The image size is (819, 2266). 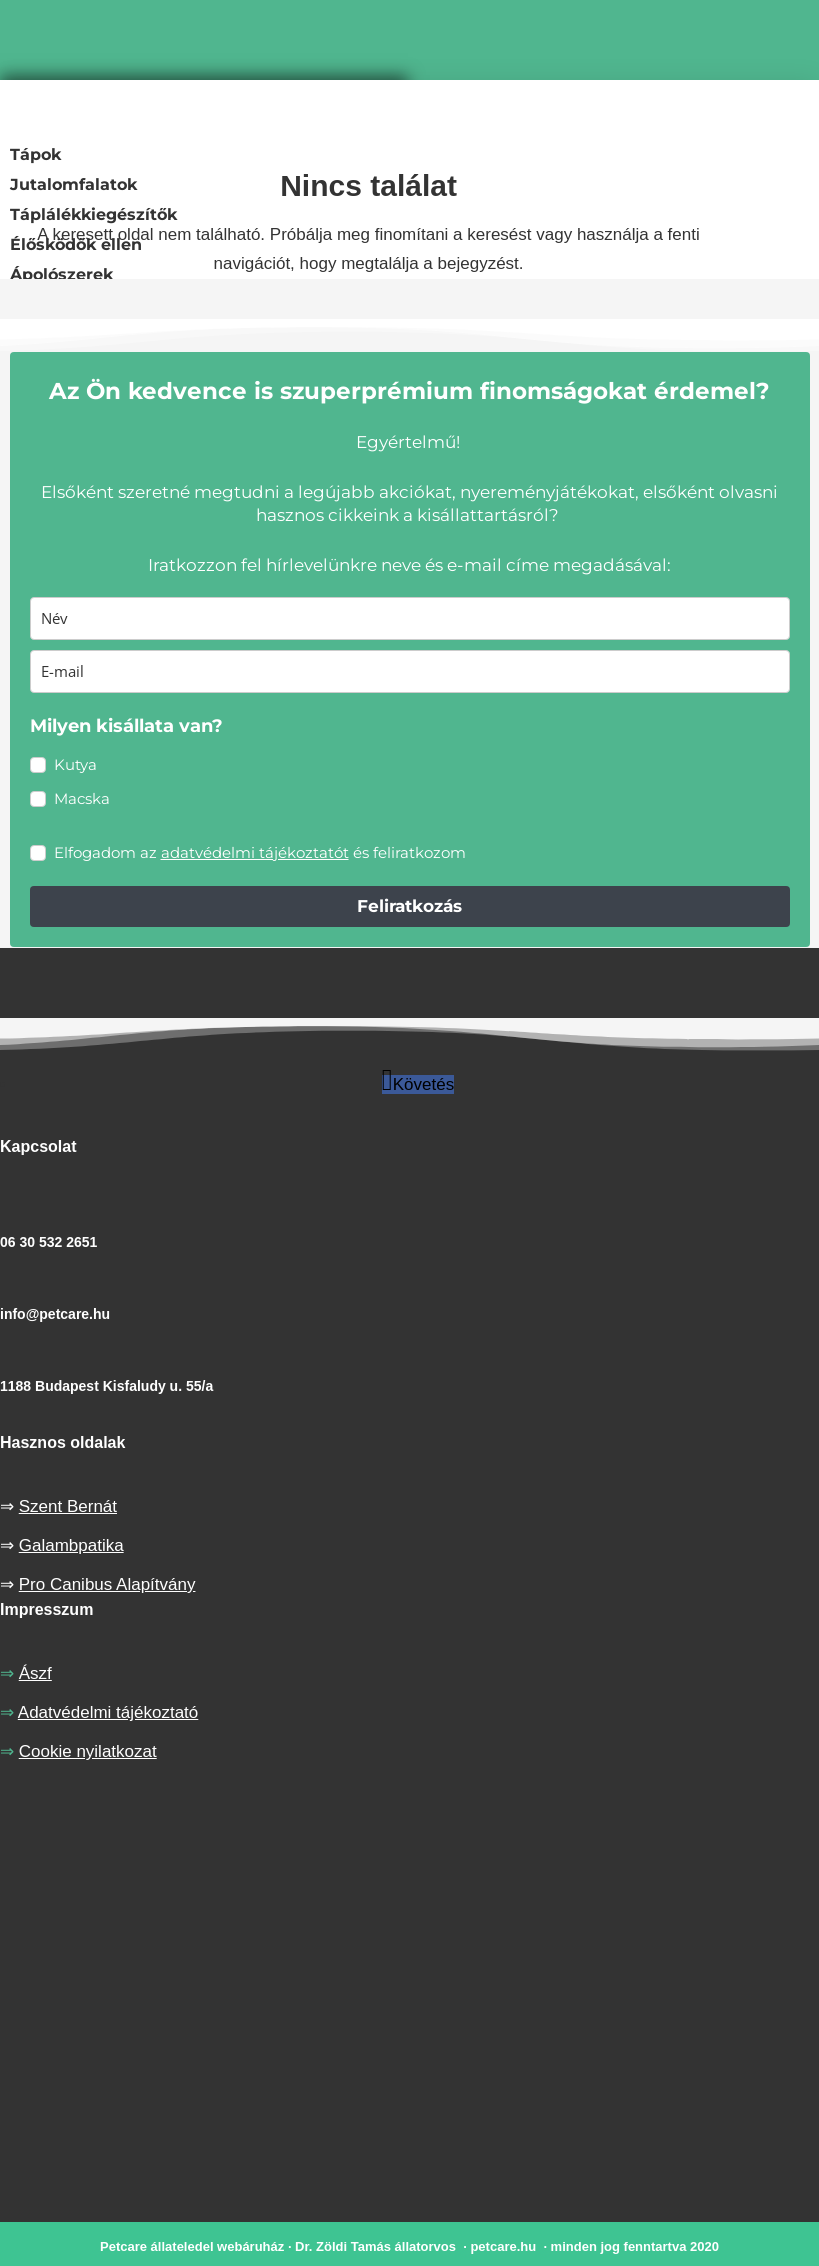 What do you see at coordinates (107, 1584) in the screenshot?
I see `Pro Canibus Alapítvány` at bounding box center [107, 1584].